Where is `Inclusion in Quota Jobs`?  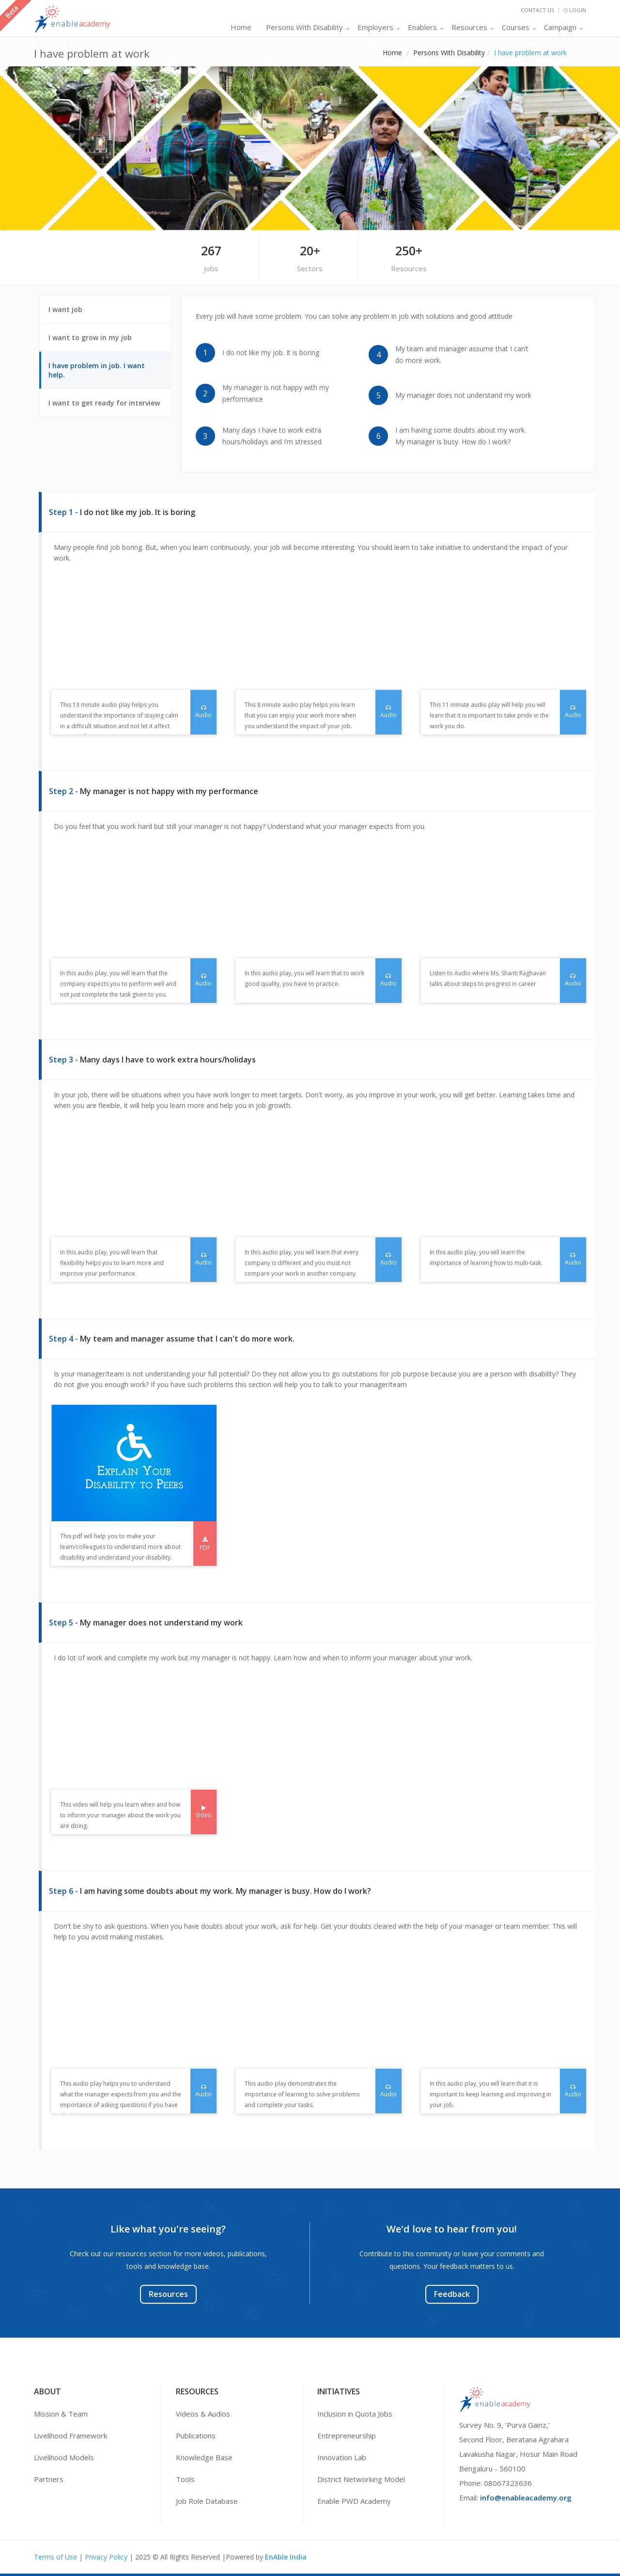 Inclusion in Quota Jobs is located at coordinates (354, 2414).